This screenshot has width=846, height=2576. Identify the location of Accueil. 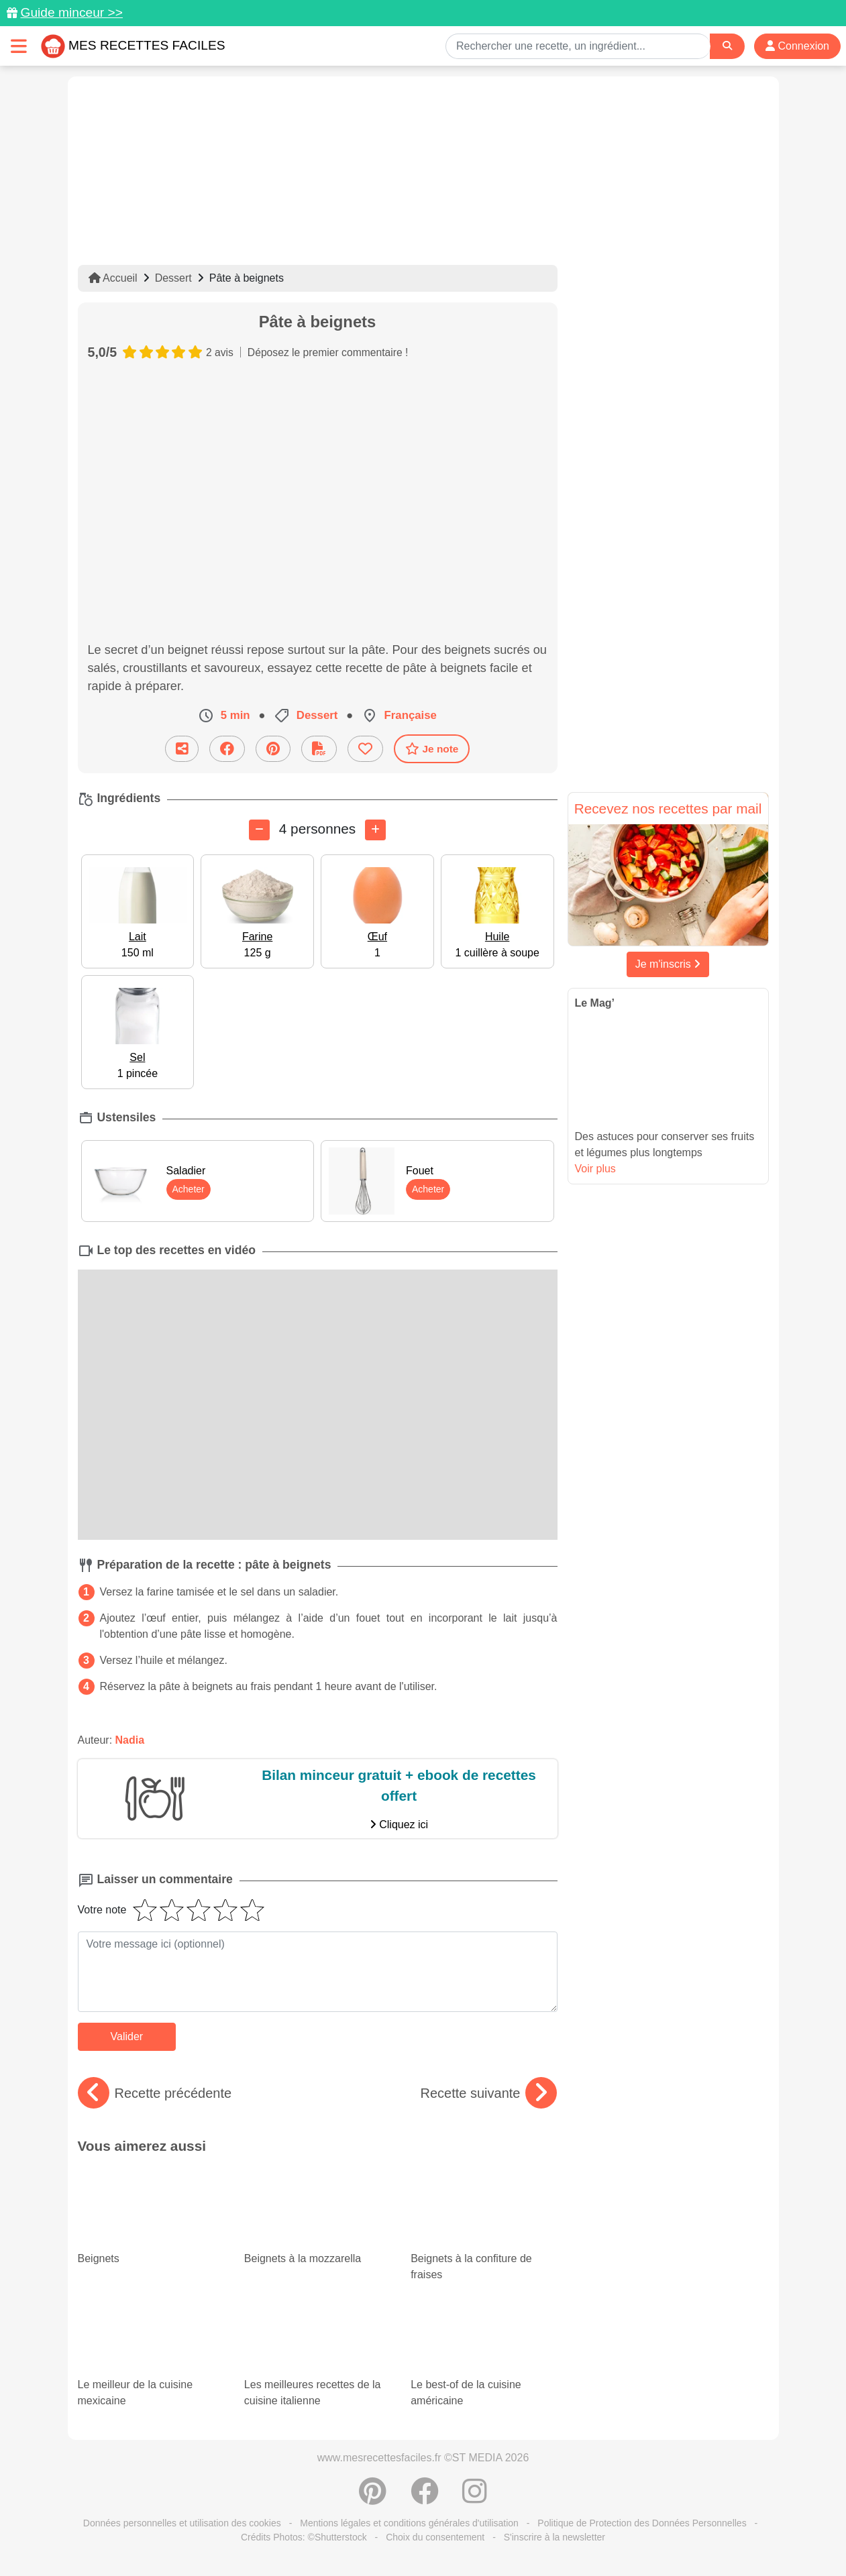
(113, 278).